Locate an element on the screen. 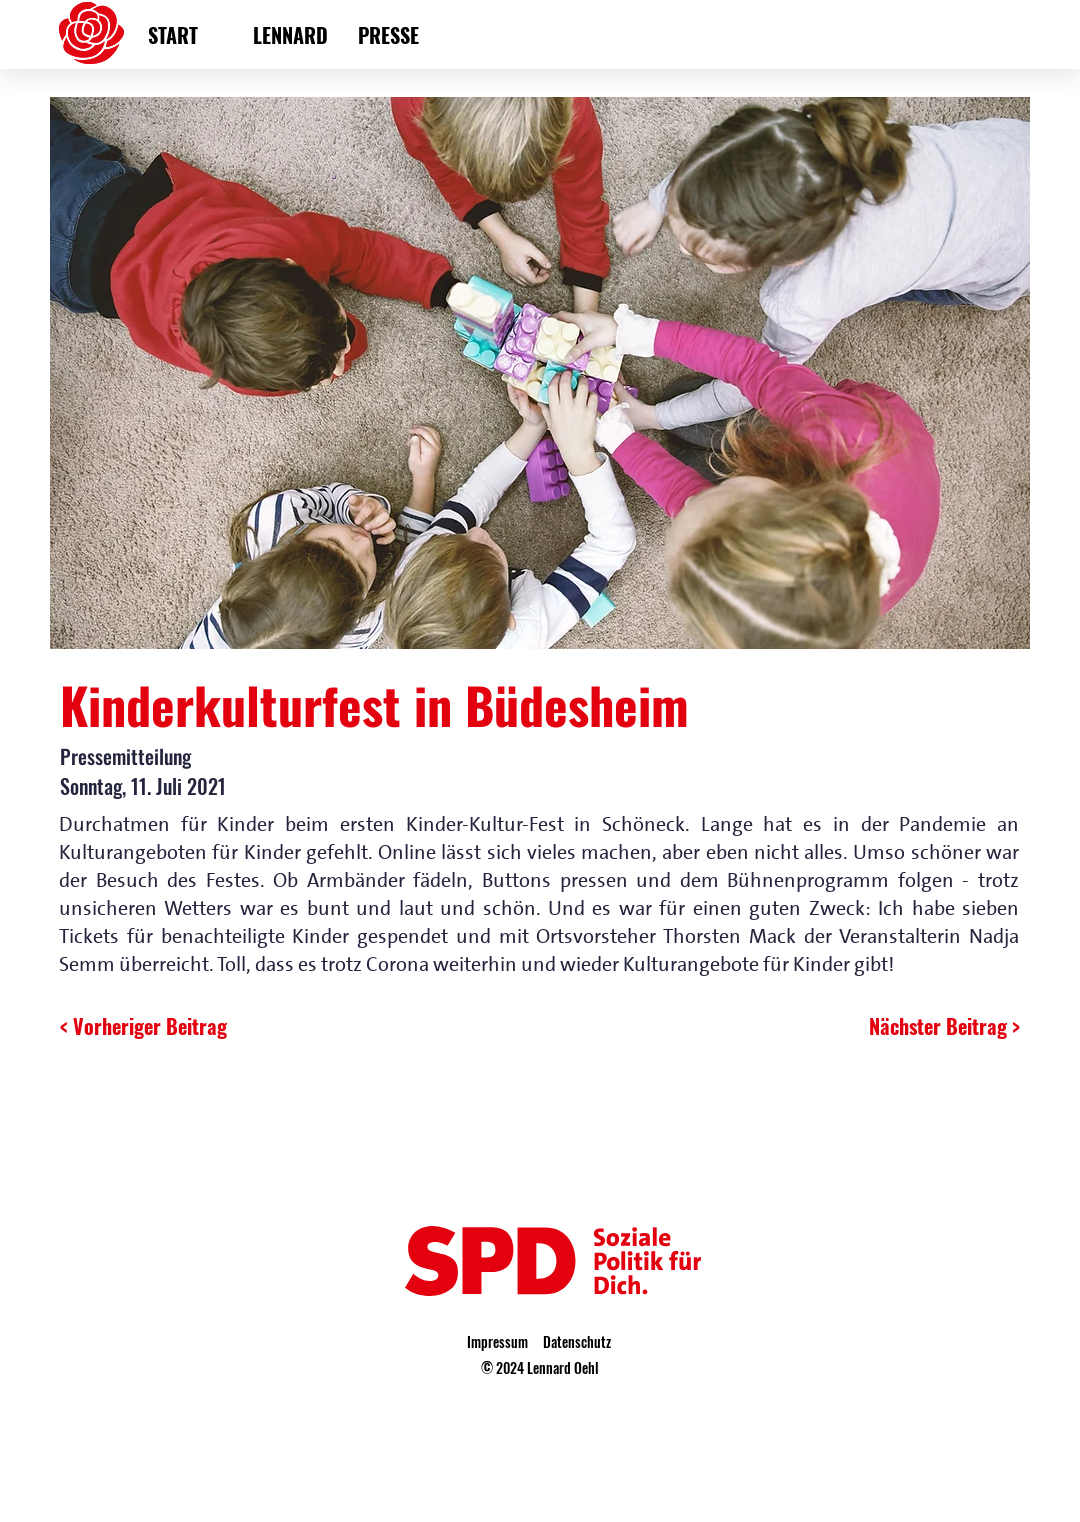 The width and height of the screenshot is (1080, 1522). [Nächster Beitrag >] is located at coordinates (927, 1026).